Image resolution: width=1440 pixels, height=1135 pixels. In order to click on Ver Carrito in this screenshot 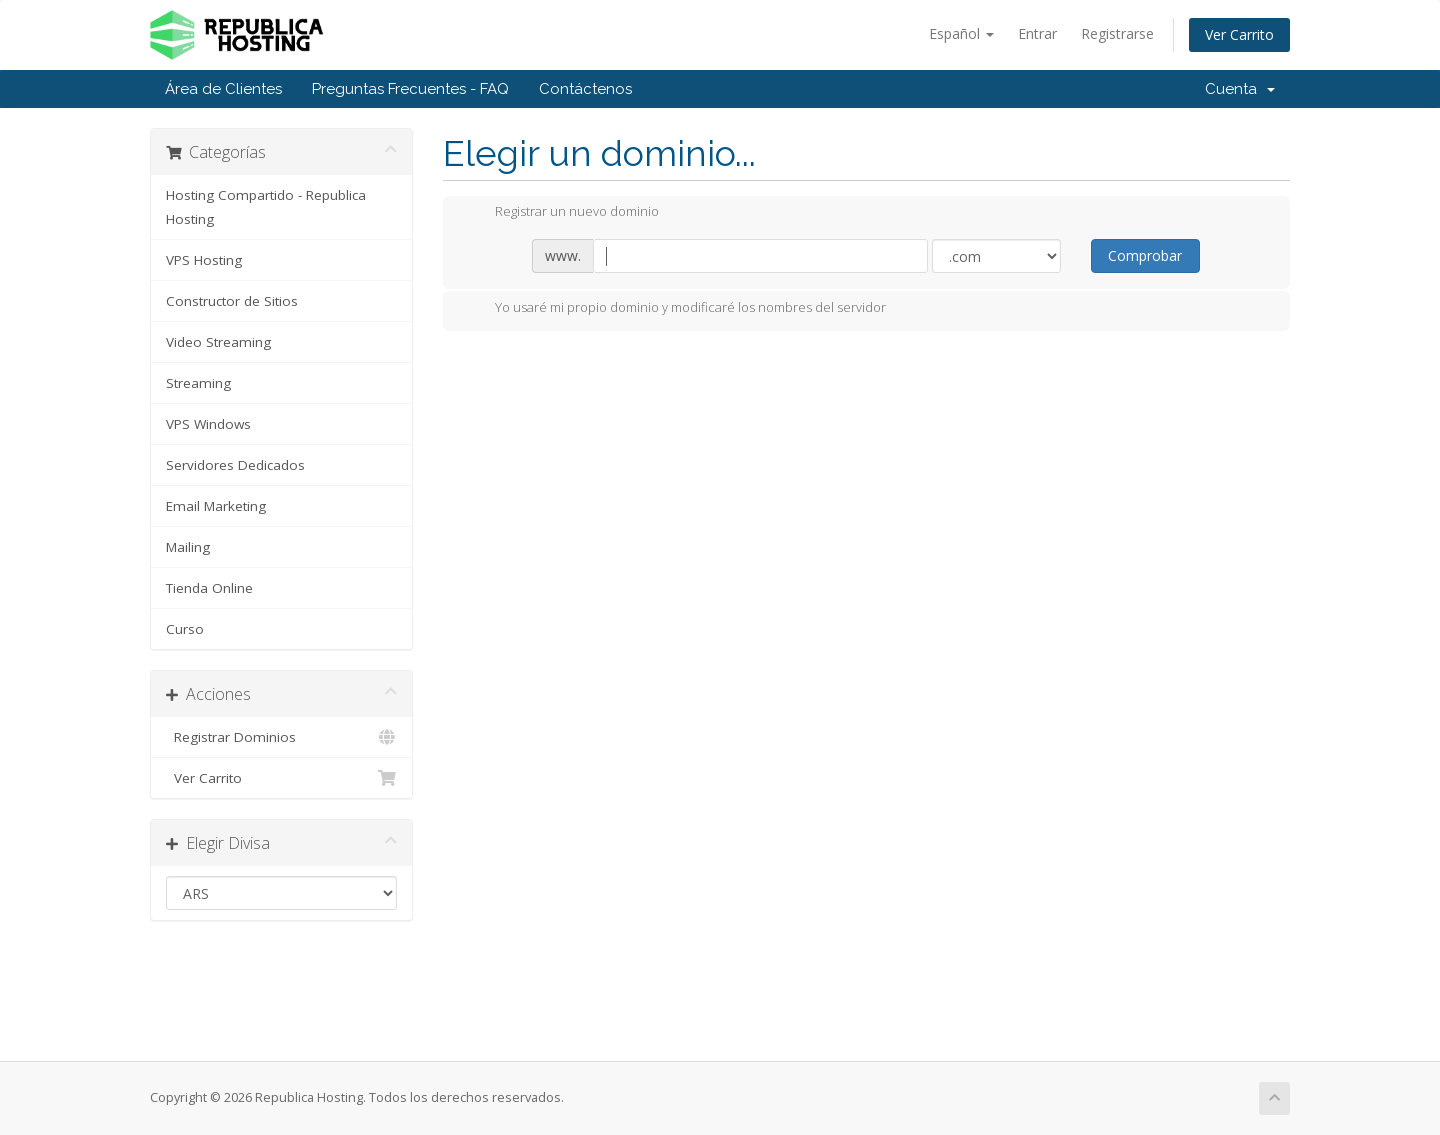, I will do `click(1239, 34)`.